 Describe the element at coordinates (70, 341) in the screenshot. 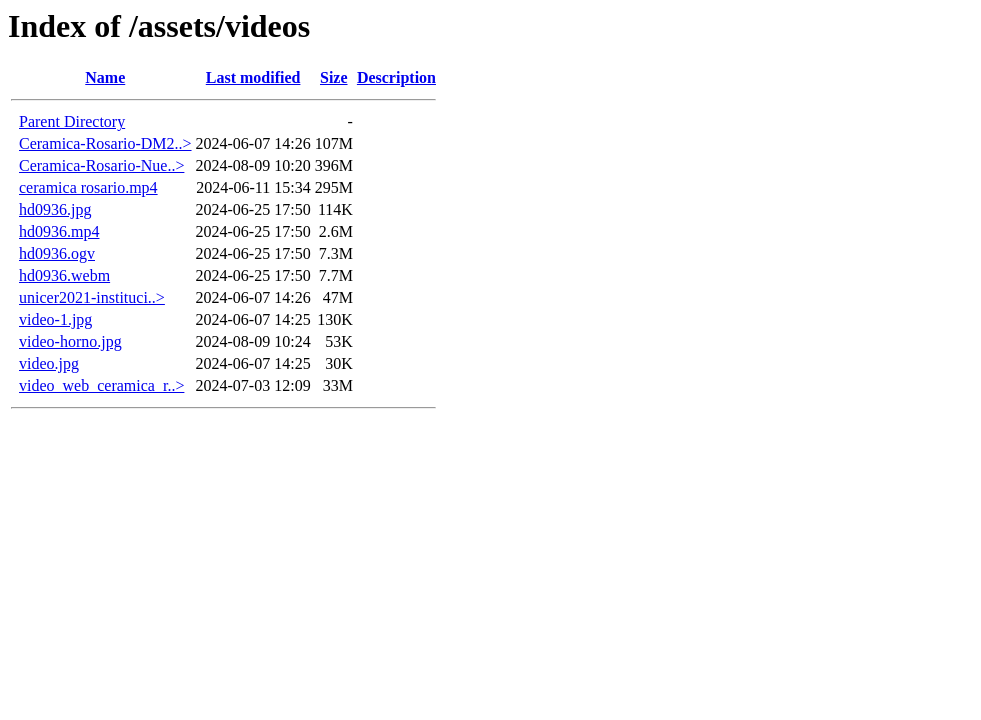

I see `video-horno.jpg` at that location.